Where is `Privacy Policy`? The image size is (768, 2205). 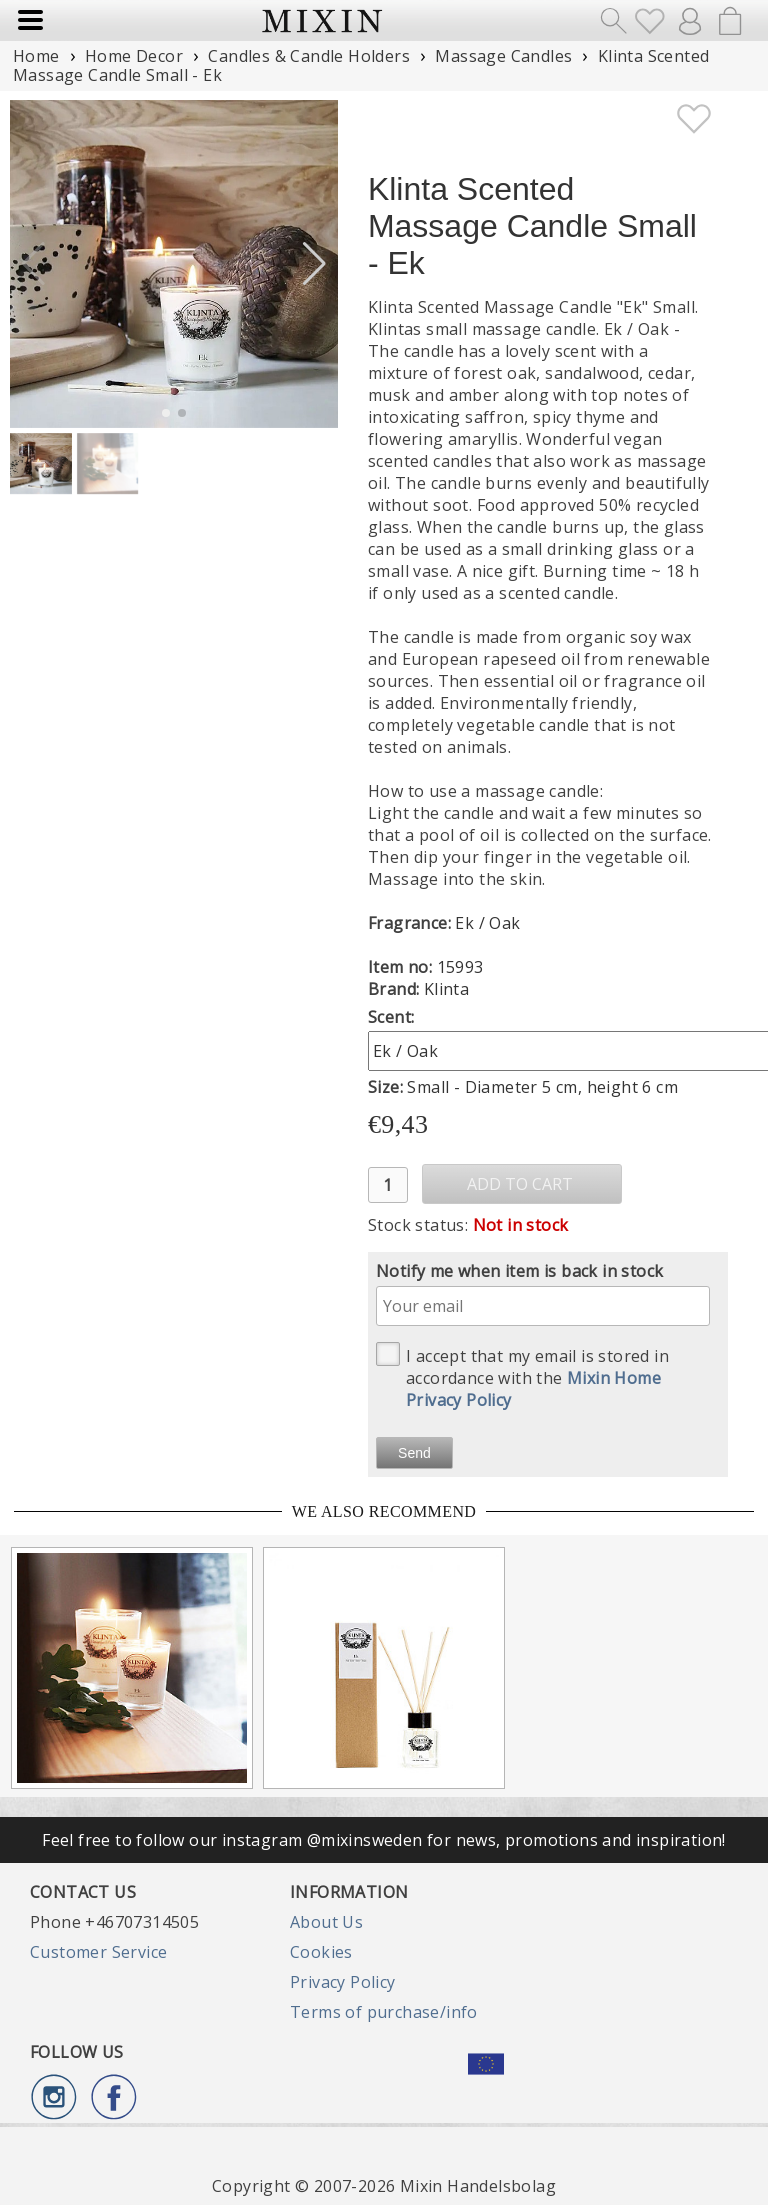
Privacy Policy is located at coordinates (343, 1982).